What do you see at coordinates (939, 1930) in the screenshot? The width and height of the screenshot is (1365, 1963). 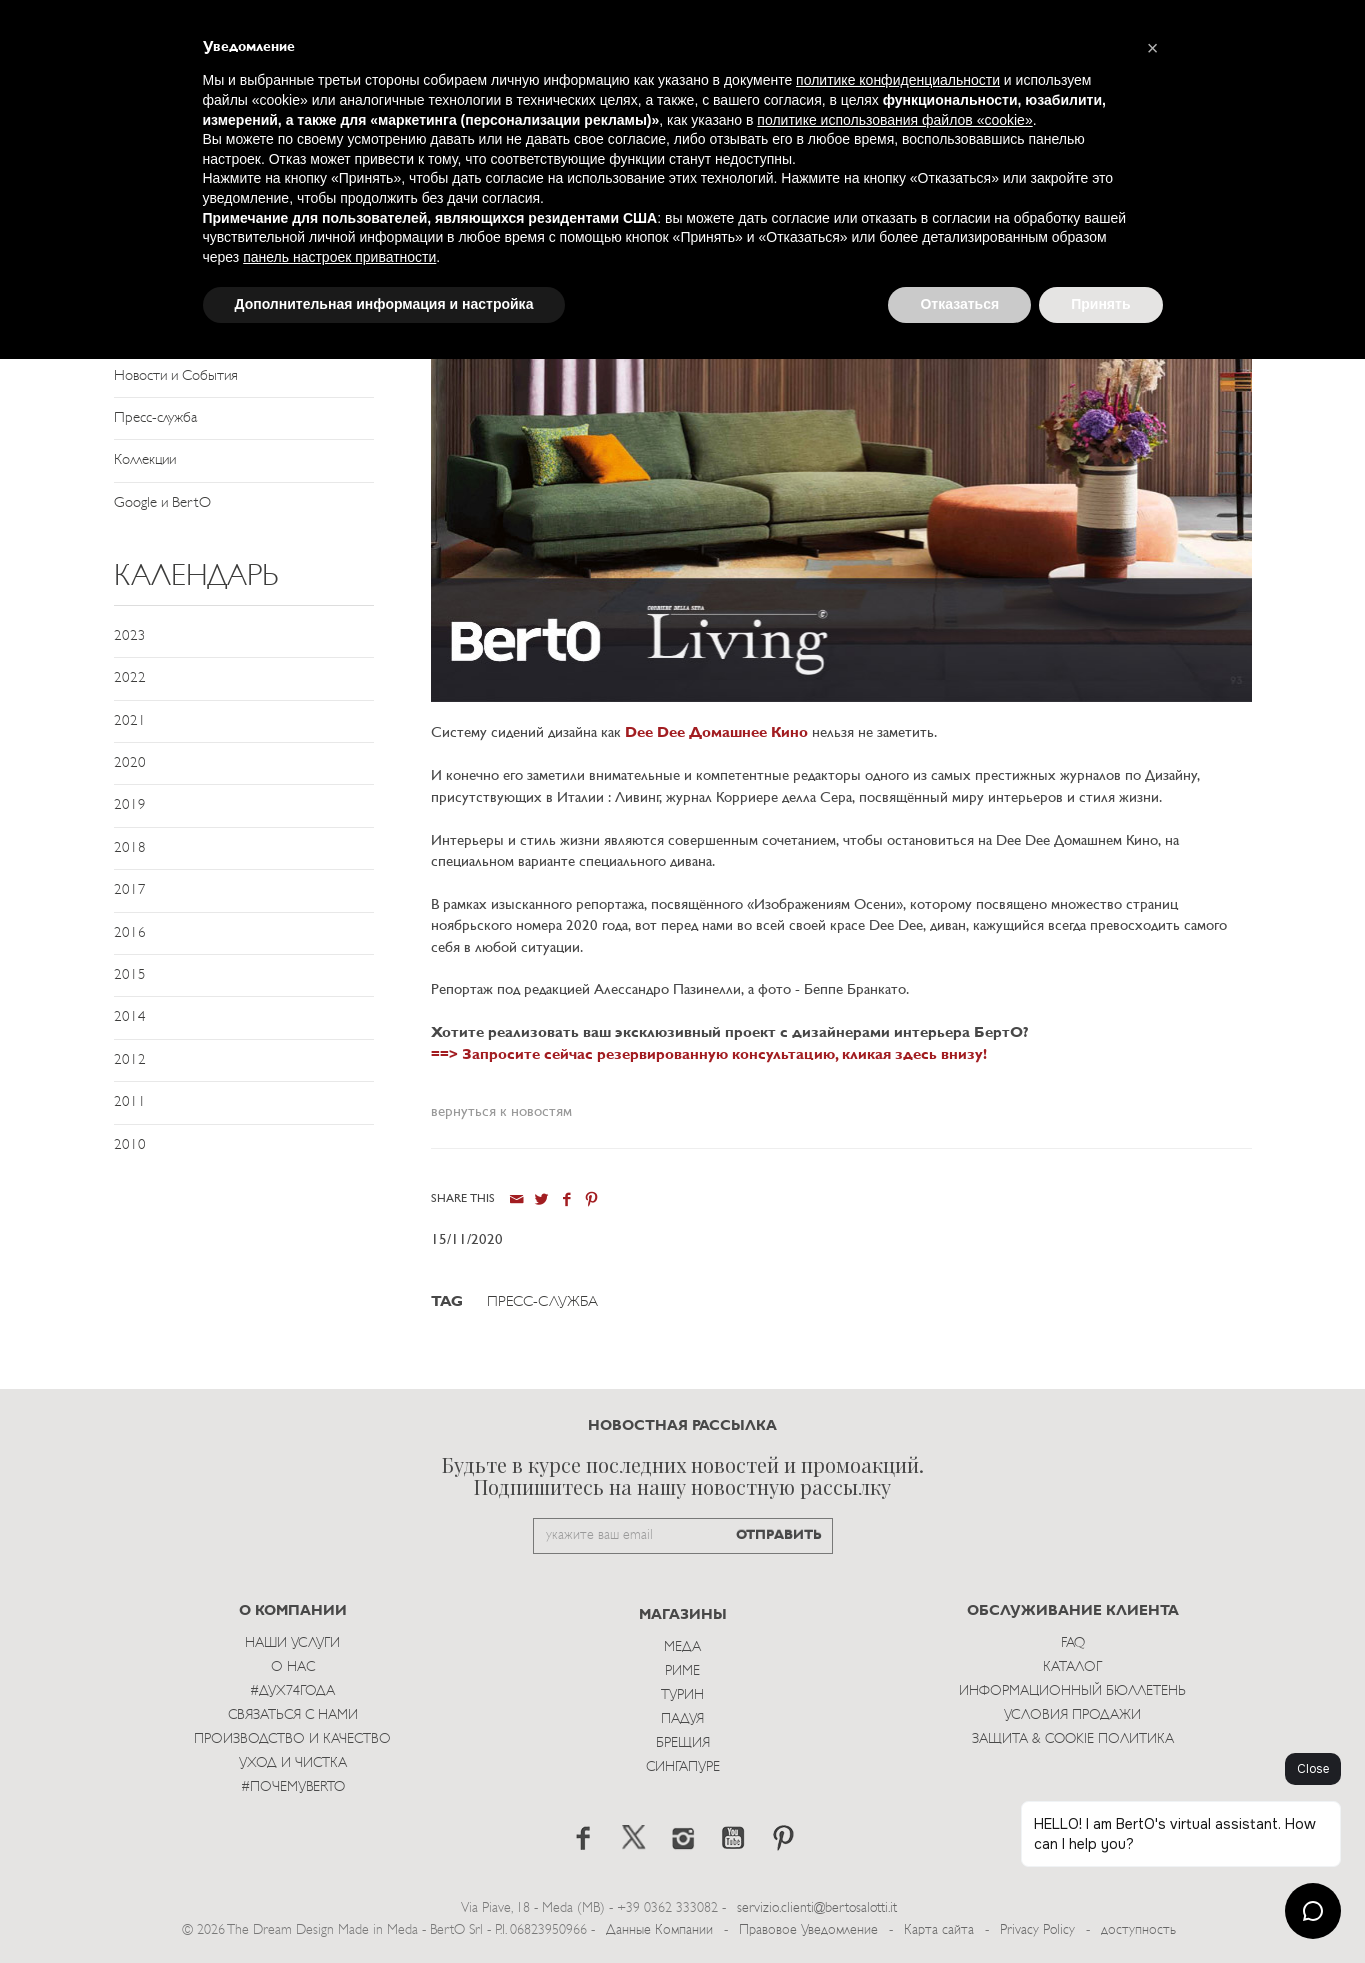 I see `Карта сайта` at bounding box center [939, 1930].